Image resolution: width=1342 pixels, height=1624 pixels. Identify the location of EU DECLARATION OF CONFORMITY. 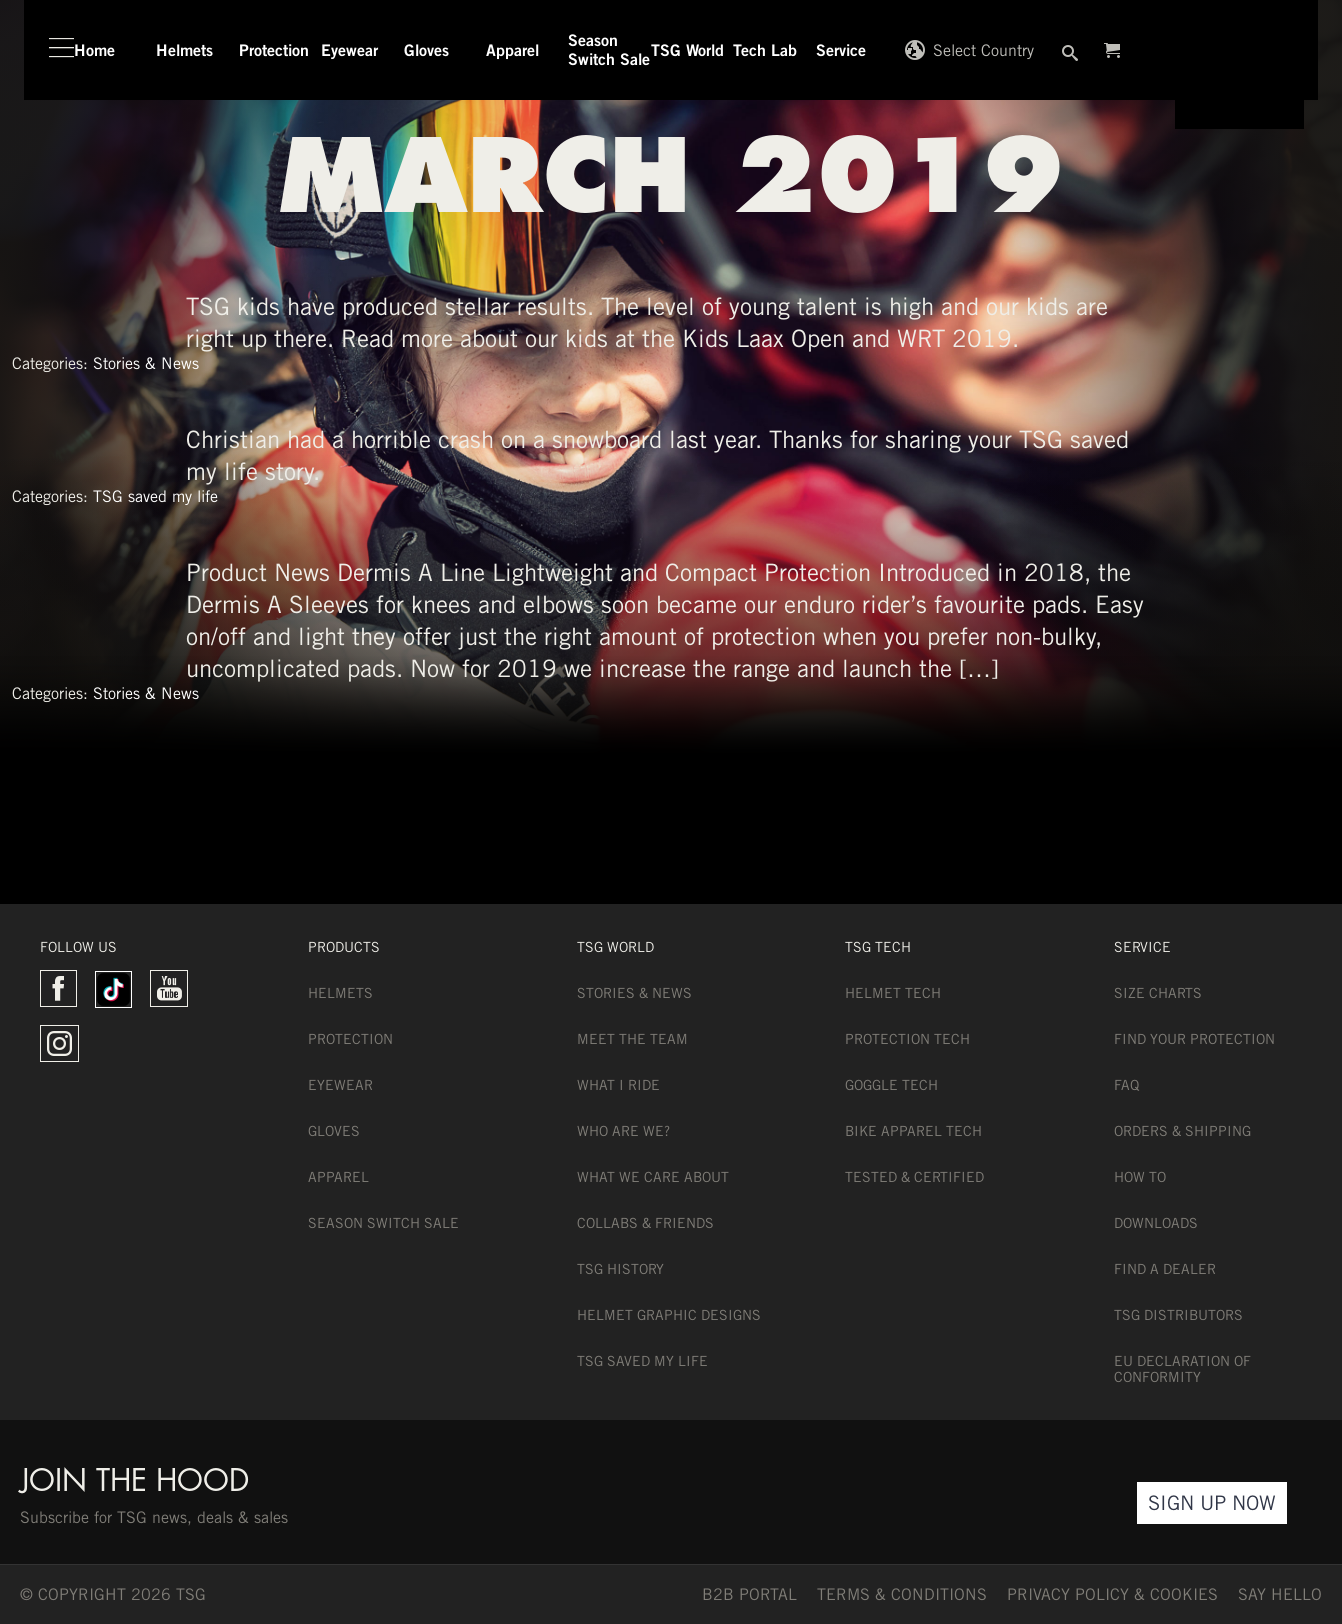
(1182, 1369).